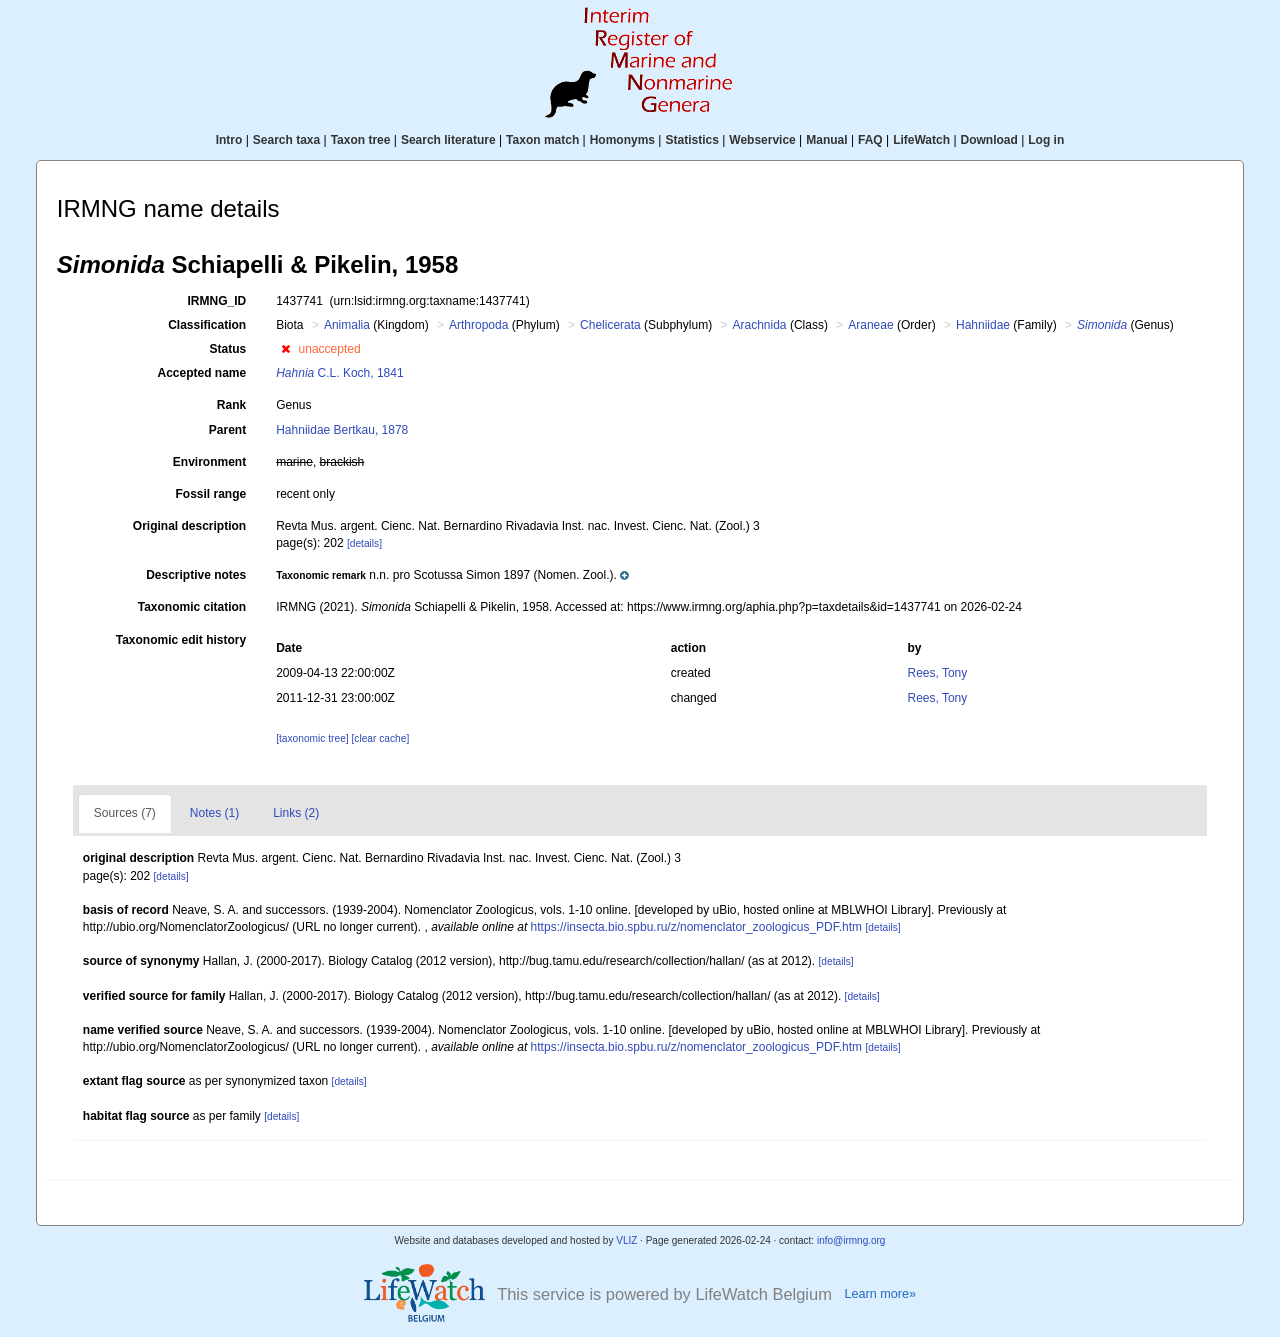  Describe the element at coordinates (626, 1240) in the screenshot. I see `VLIZ` at that location.